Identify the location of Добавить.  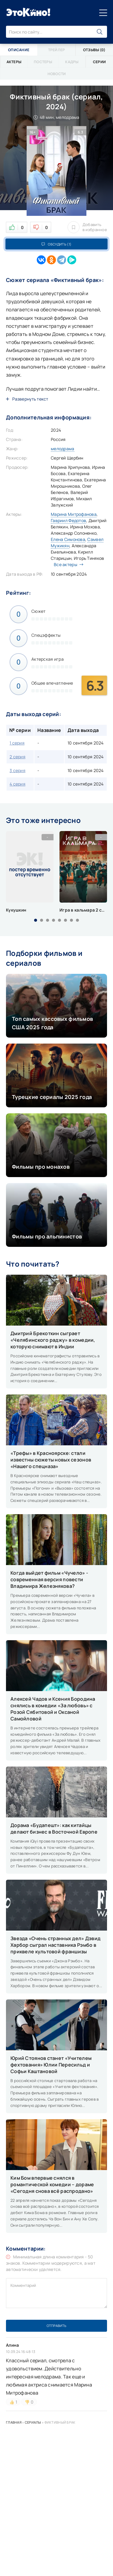
(87, 227).